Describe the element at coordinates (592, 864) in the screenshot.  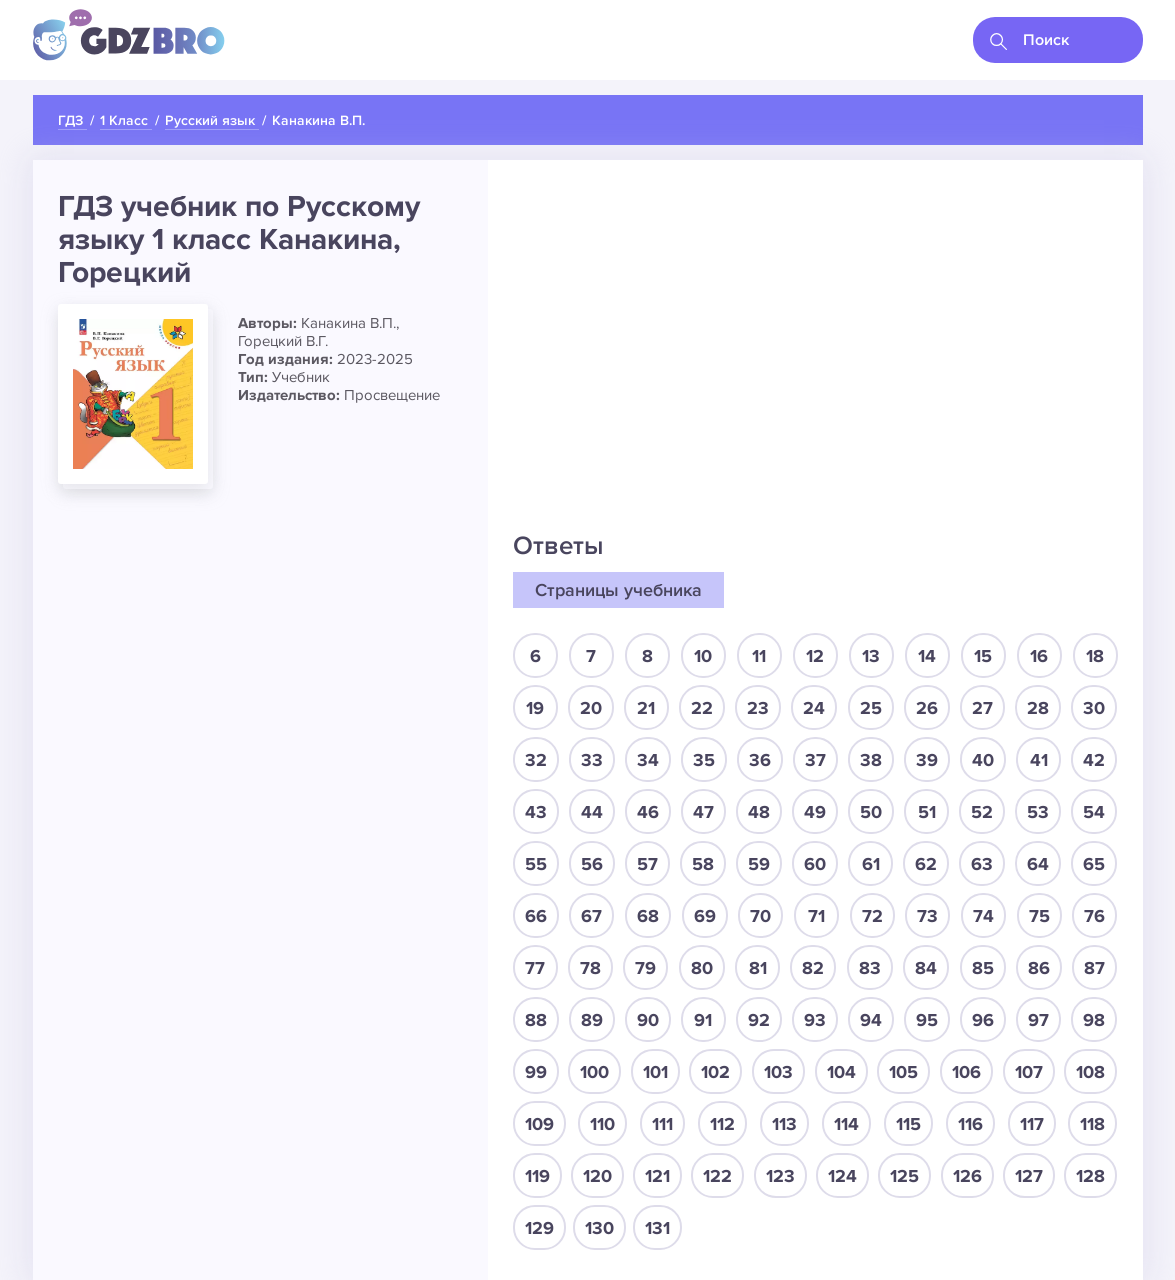
I see `56` at that location.